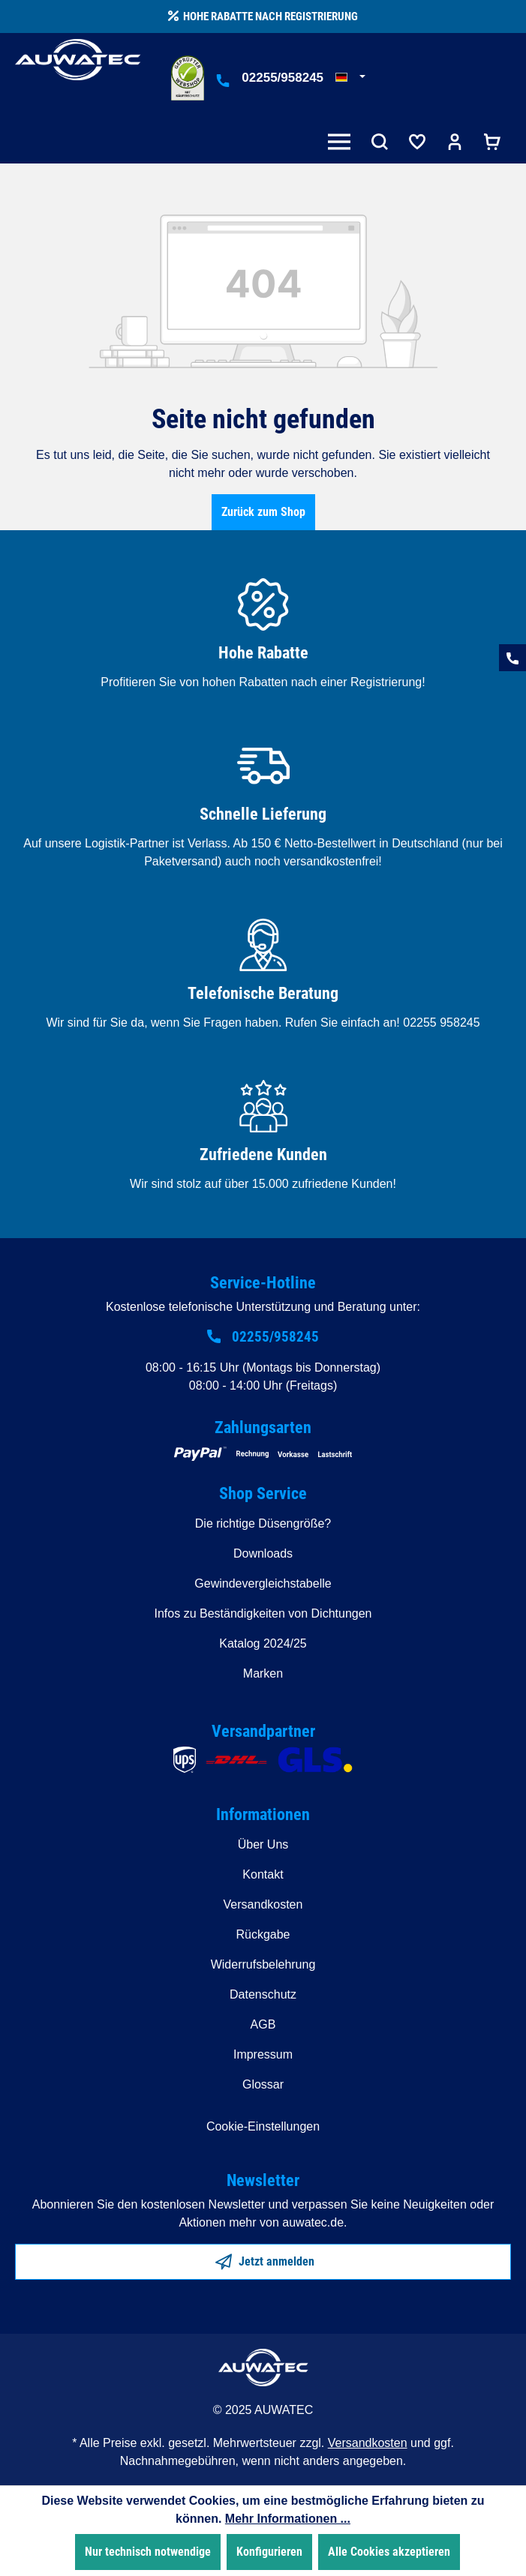  Describe the element at coordinates (263, 1934) in the screenshot. I see `Rückgabe` at that location.